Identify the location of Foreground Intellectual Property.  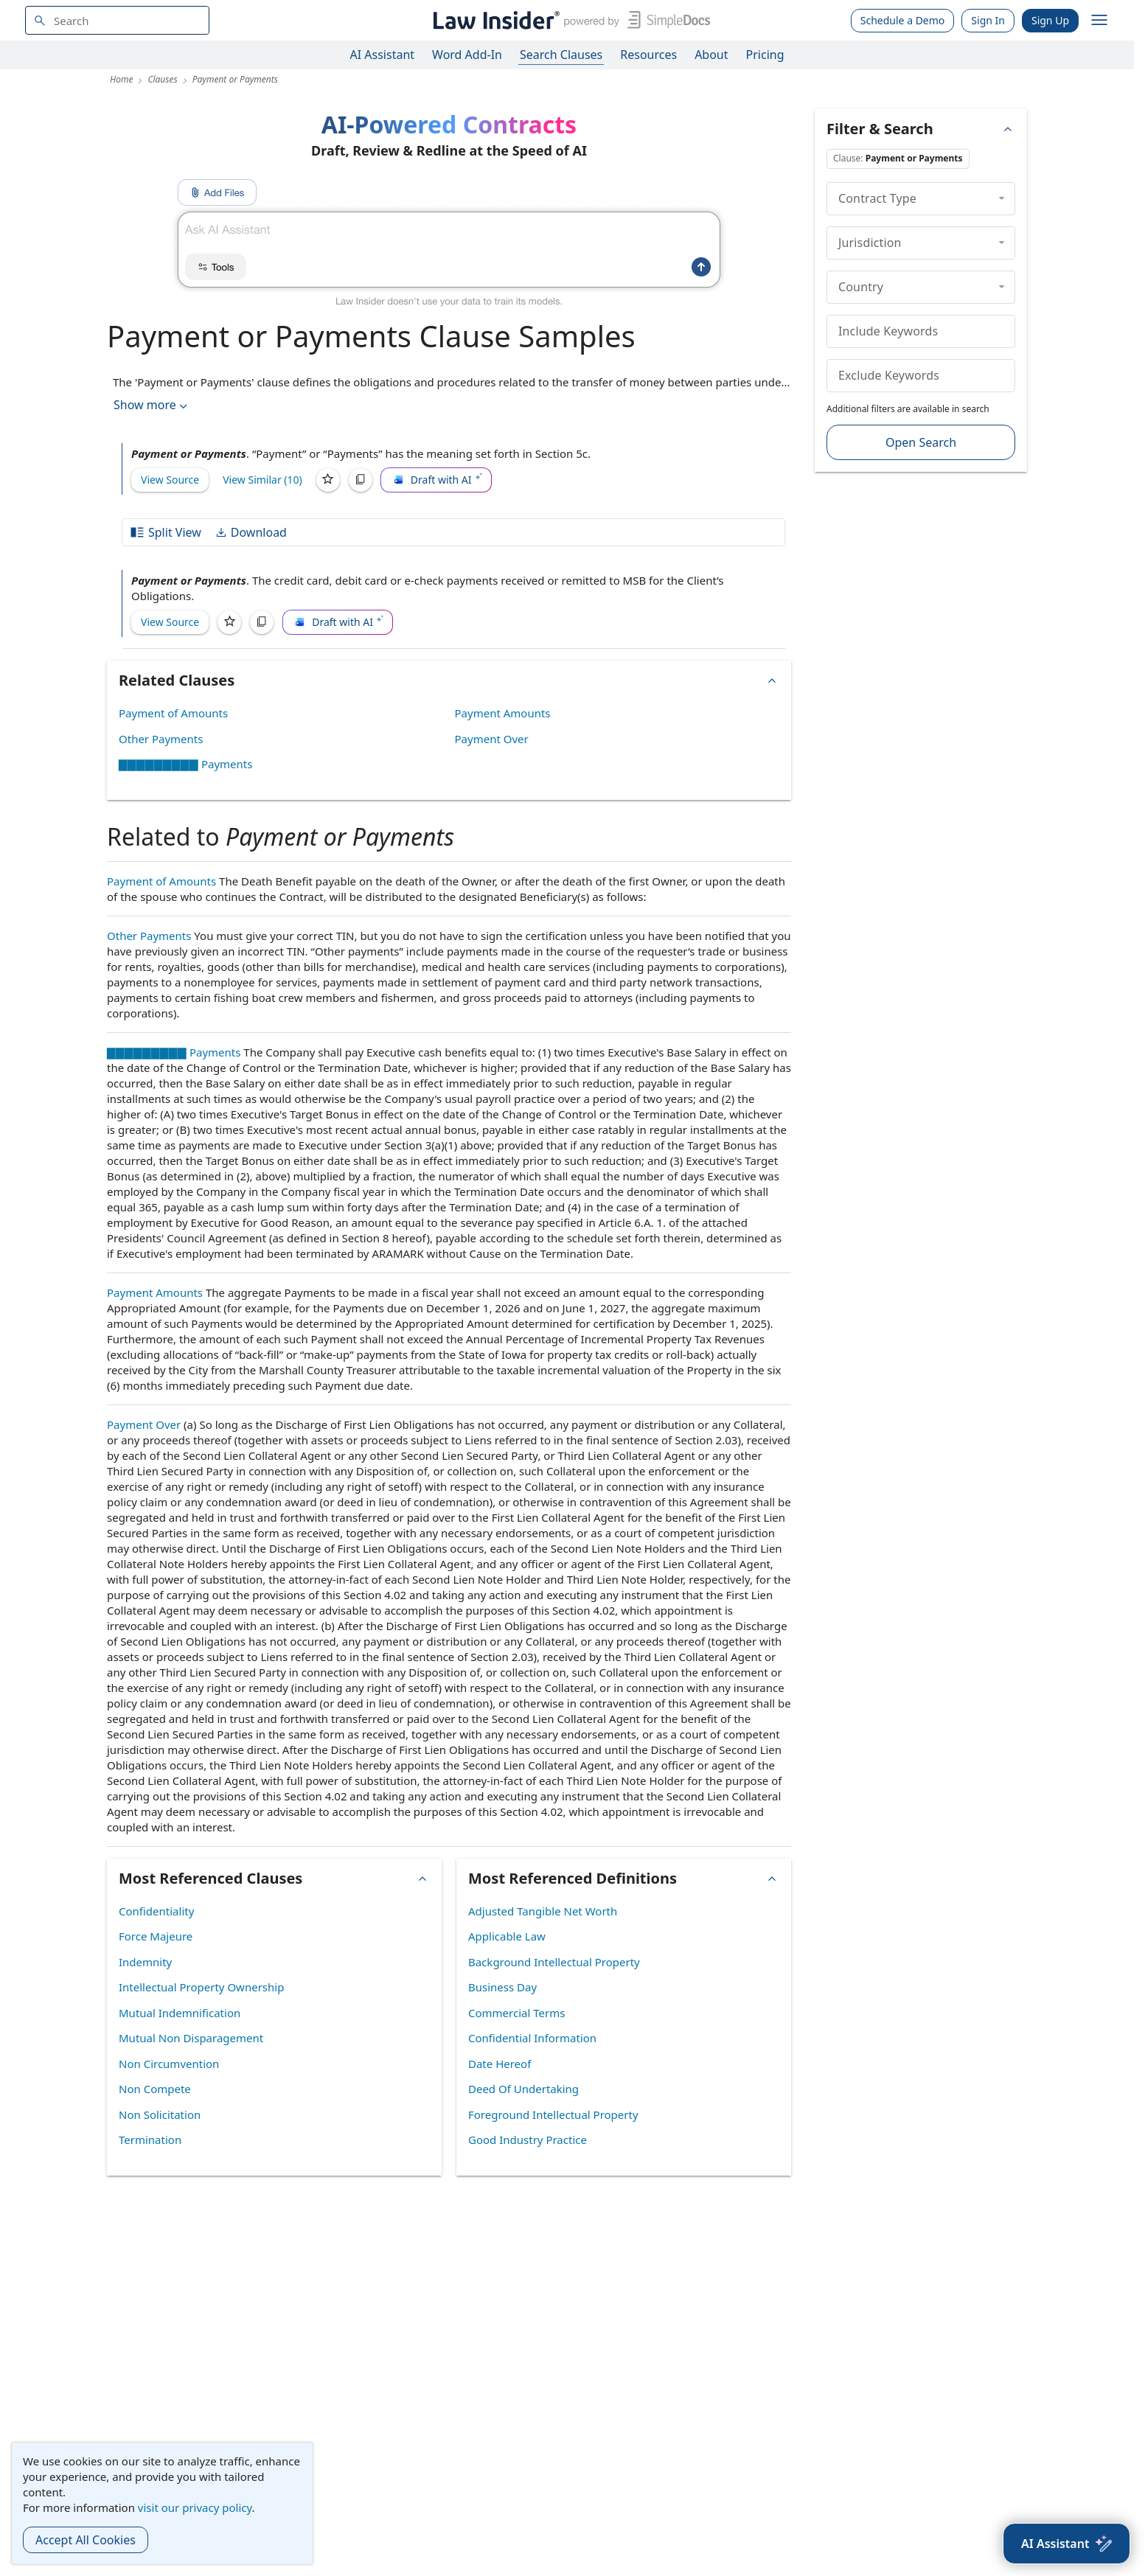
(553, 2114).